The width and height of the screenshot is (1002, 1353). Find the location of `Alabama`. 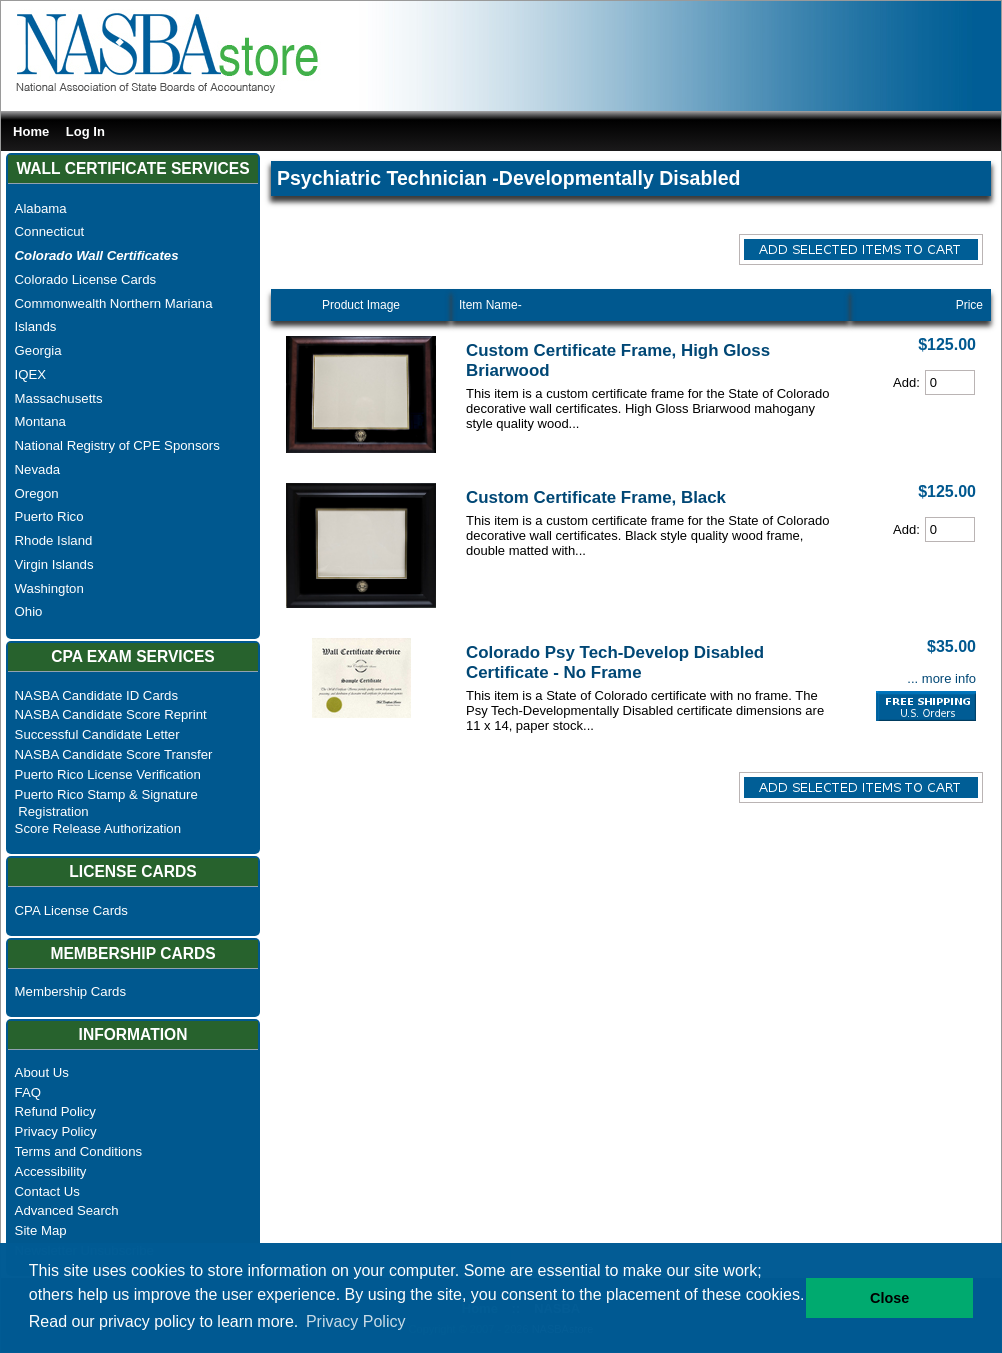

Alabama is located at coordinates (41, 208).